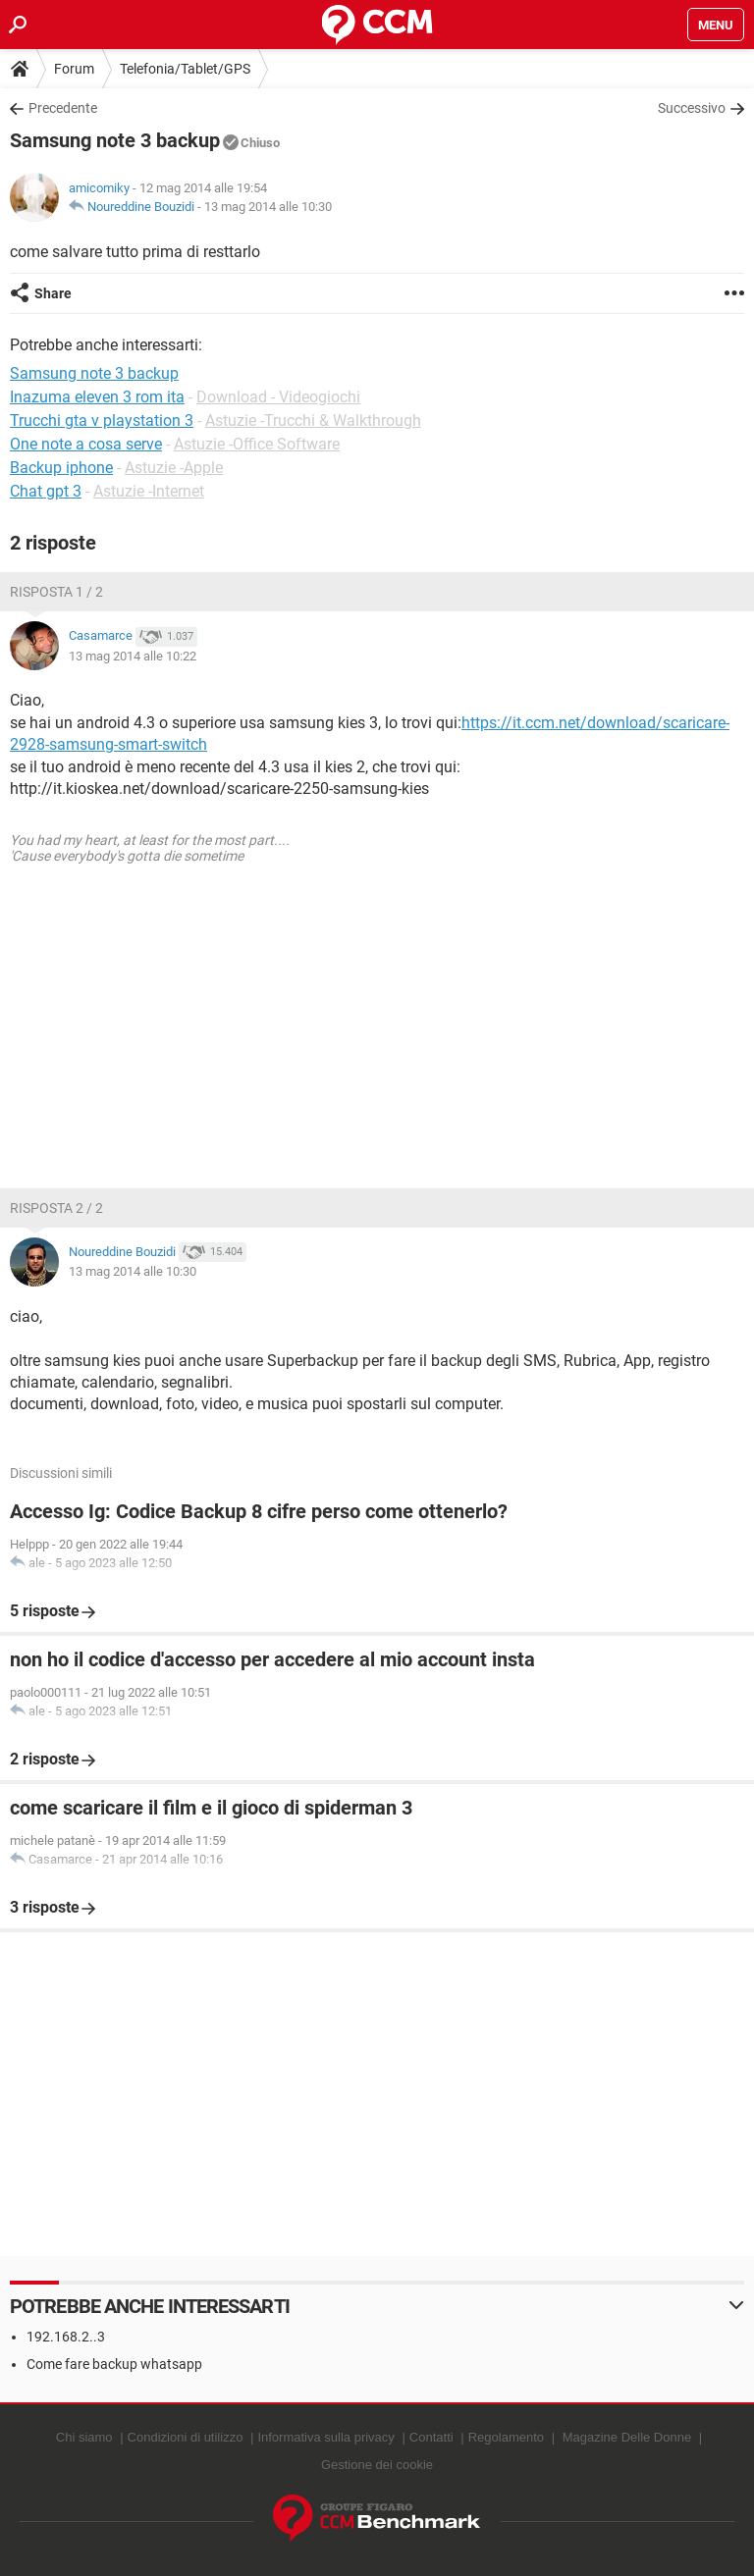  What do you see at coordinates (84, 2437) in the screenshot?
I see `Chi siamo` at bounding box center [84, 2437].